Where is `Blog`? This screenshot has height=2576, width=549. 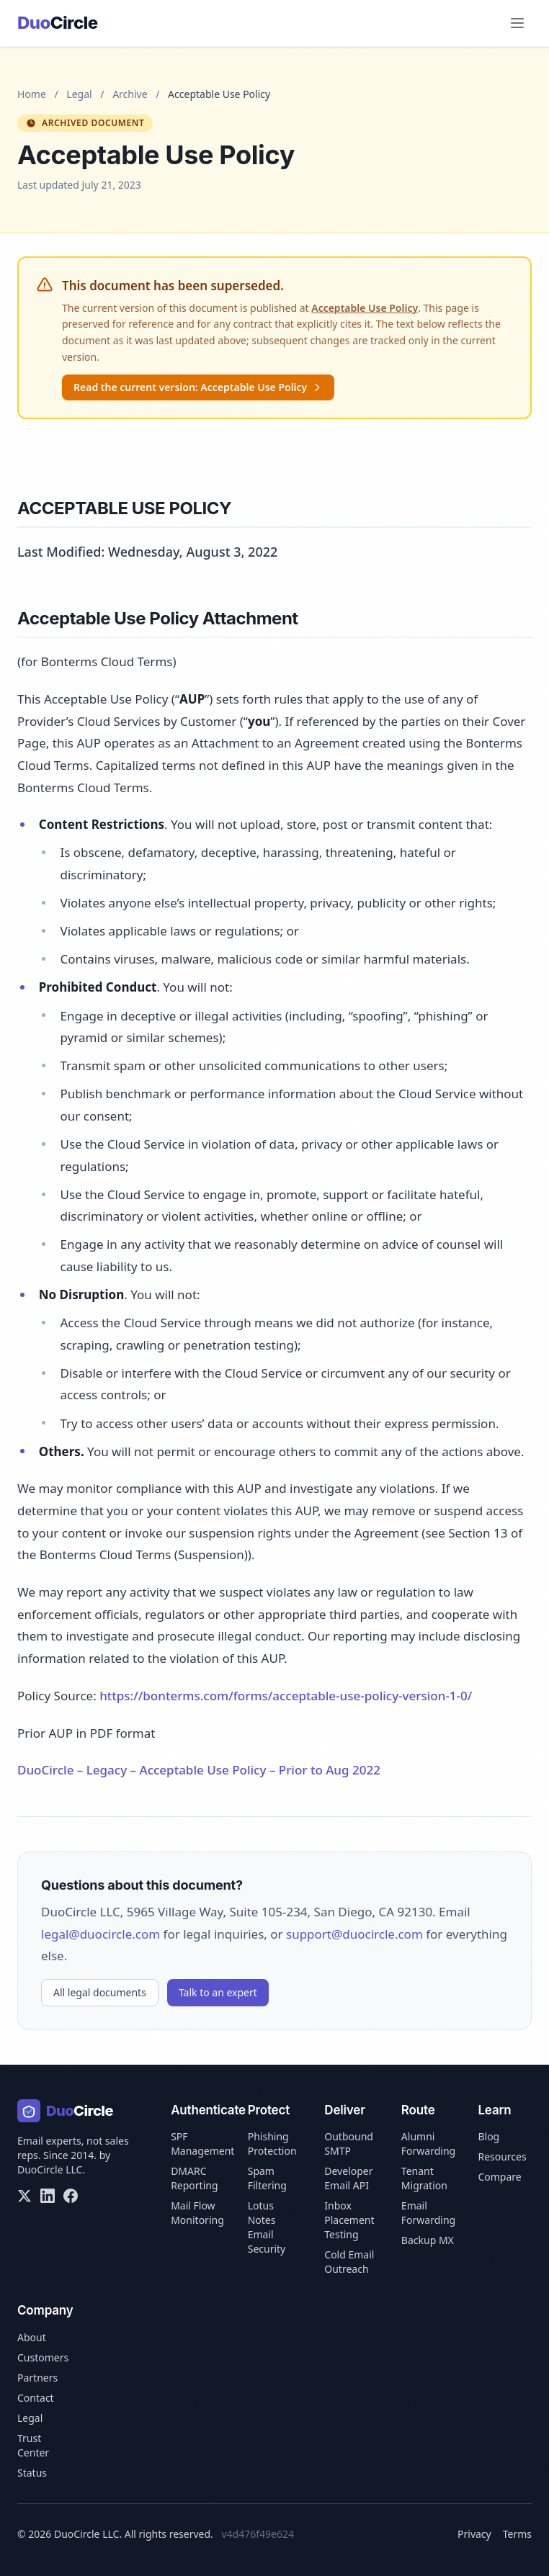 Blog is located at coordinates (488, 2136).